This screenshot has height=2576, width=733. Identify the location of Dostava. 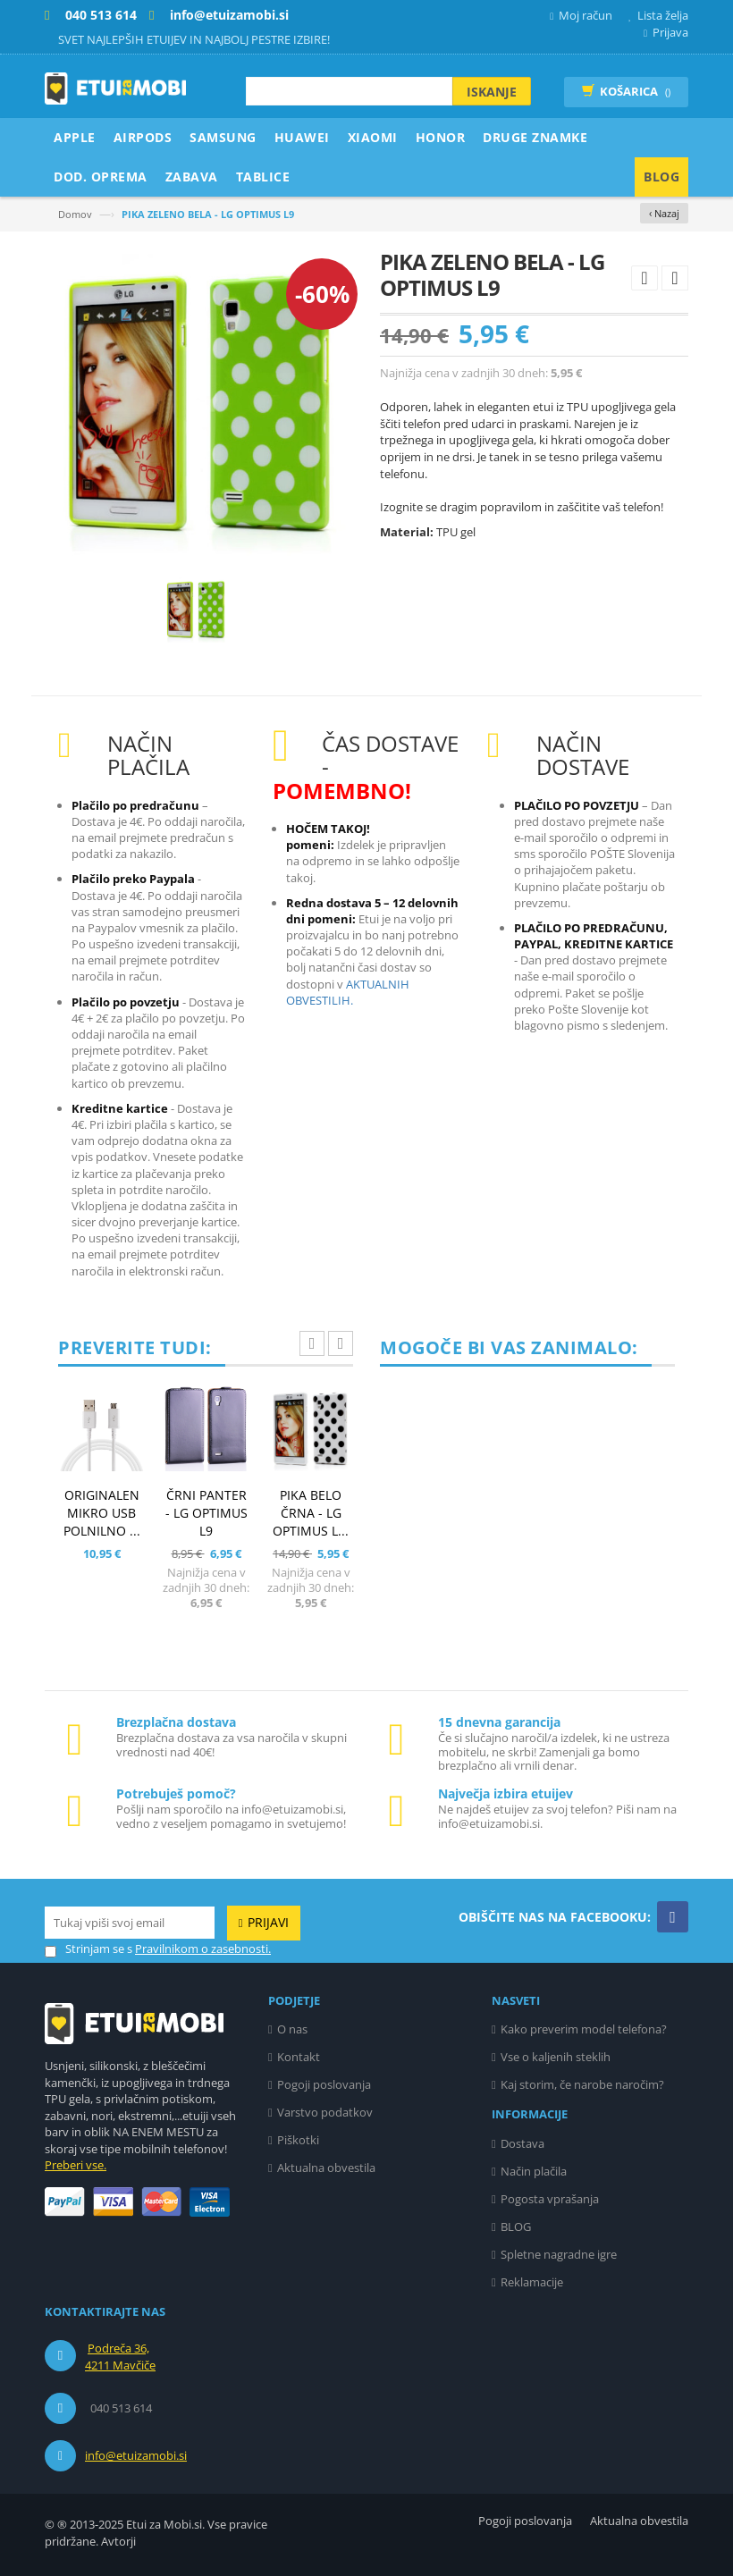
(522, 2143).